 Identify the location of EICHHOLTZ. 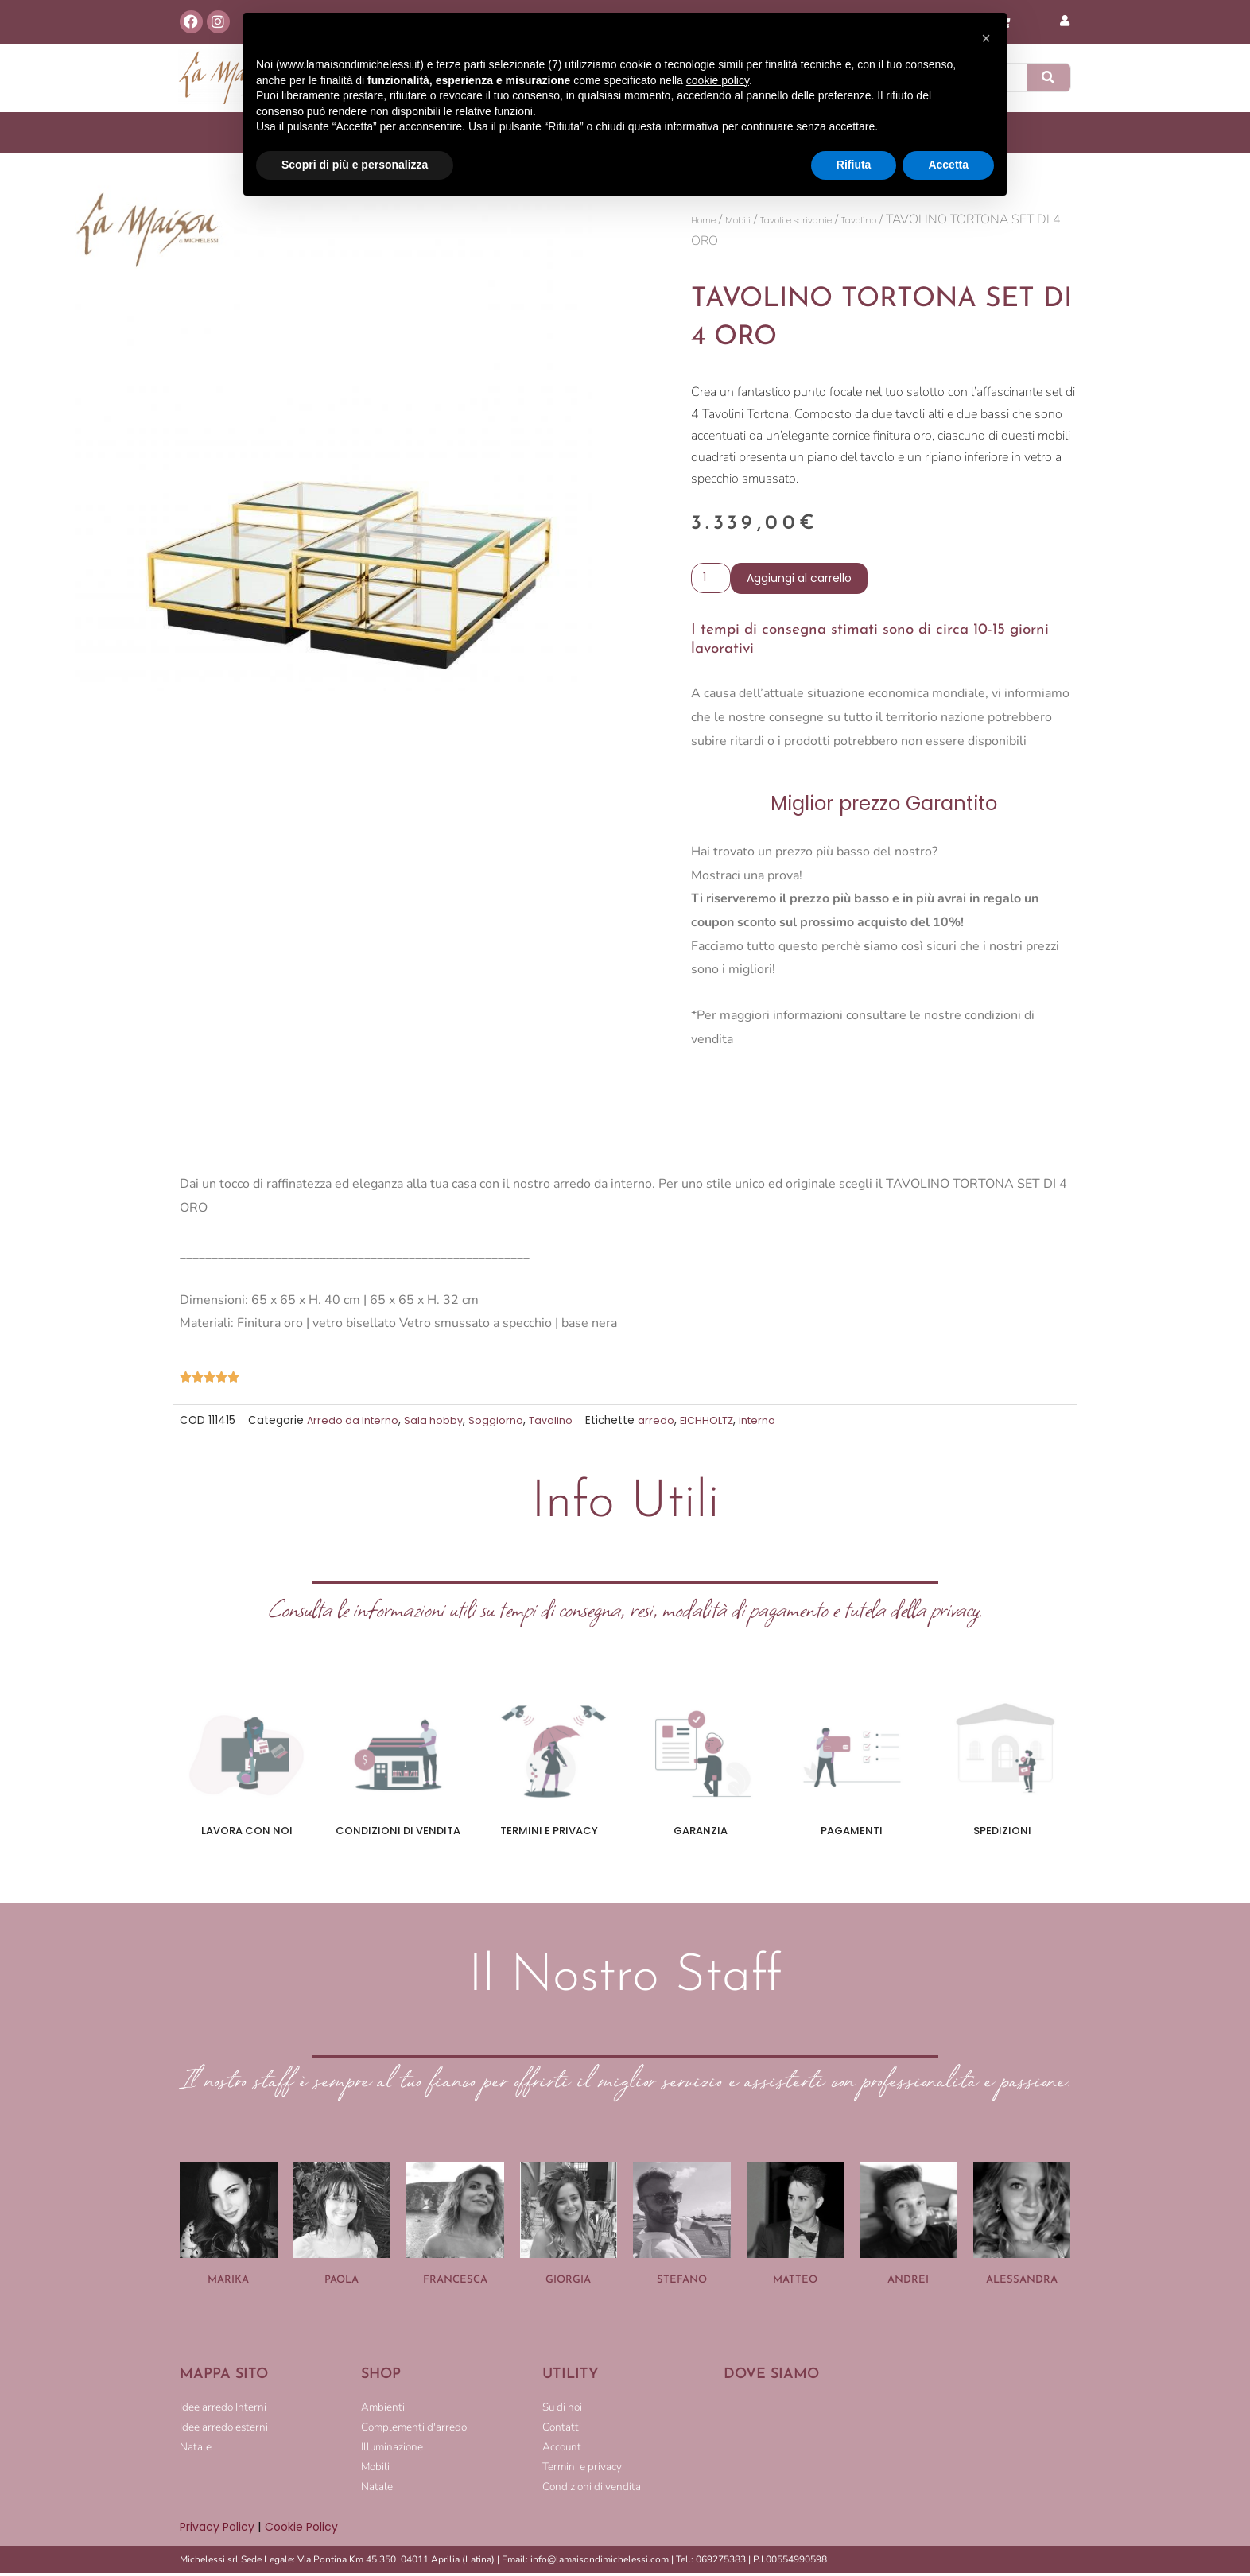
(715, 1423).